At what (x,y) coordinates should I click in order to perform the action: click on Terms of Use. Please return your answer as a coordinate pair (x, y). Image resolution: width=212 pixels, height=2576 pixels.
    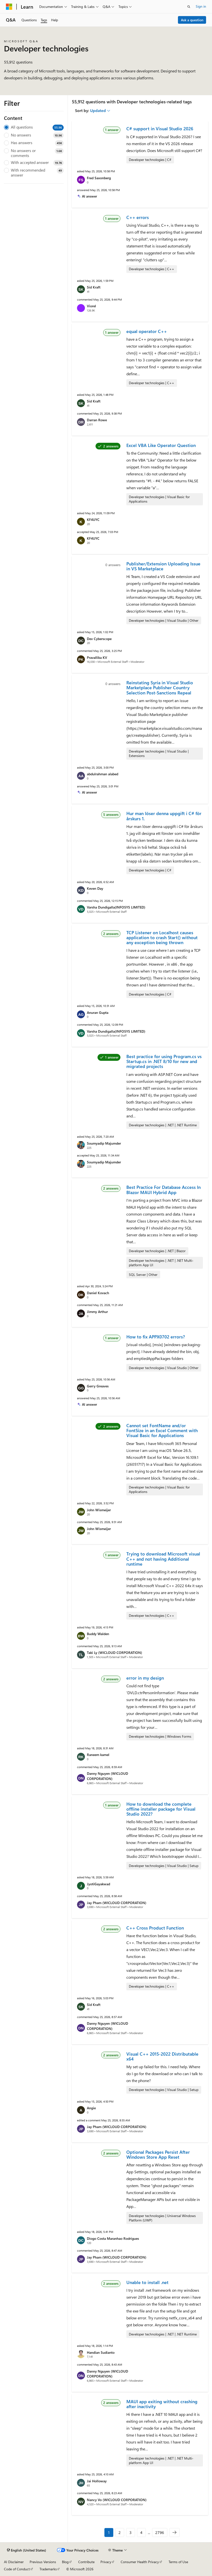
    Looking at the image, I should click on (178, 2561).